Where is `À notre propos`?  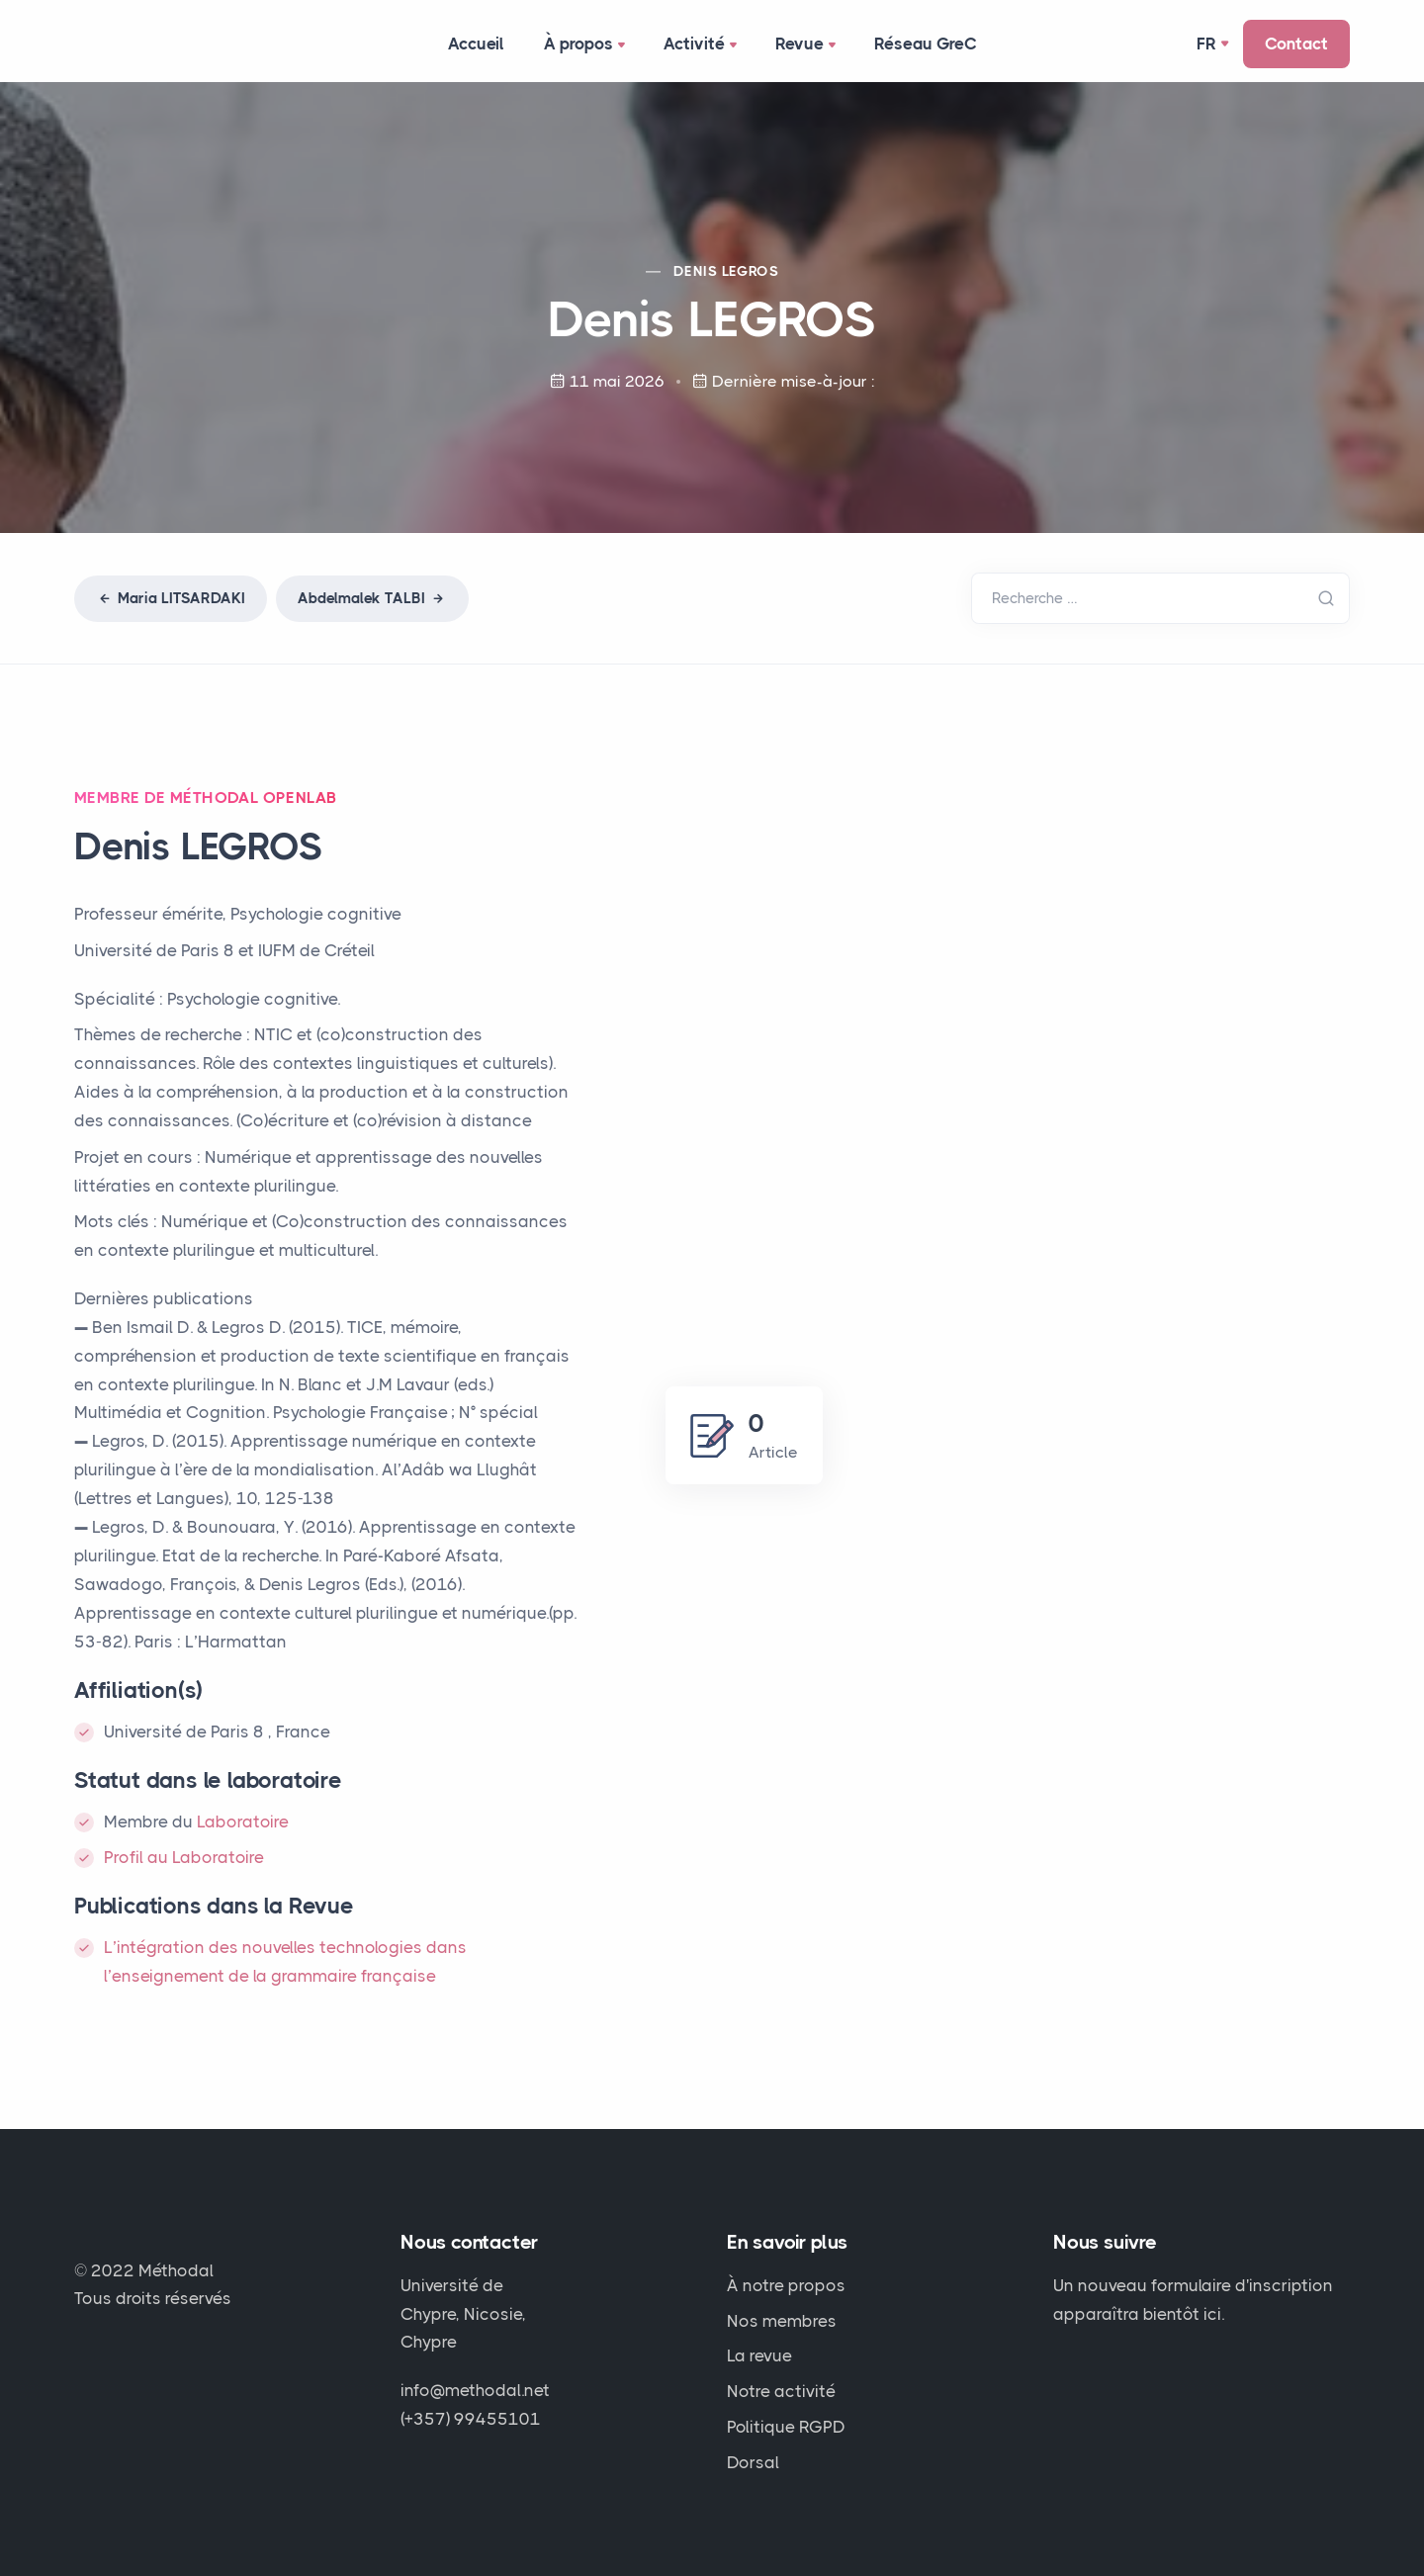 À notre propos is located at coordinates (786, 2285).